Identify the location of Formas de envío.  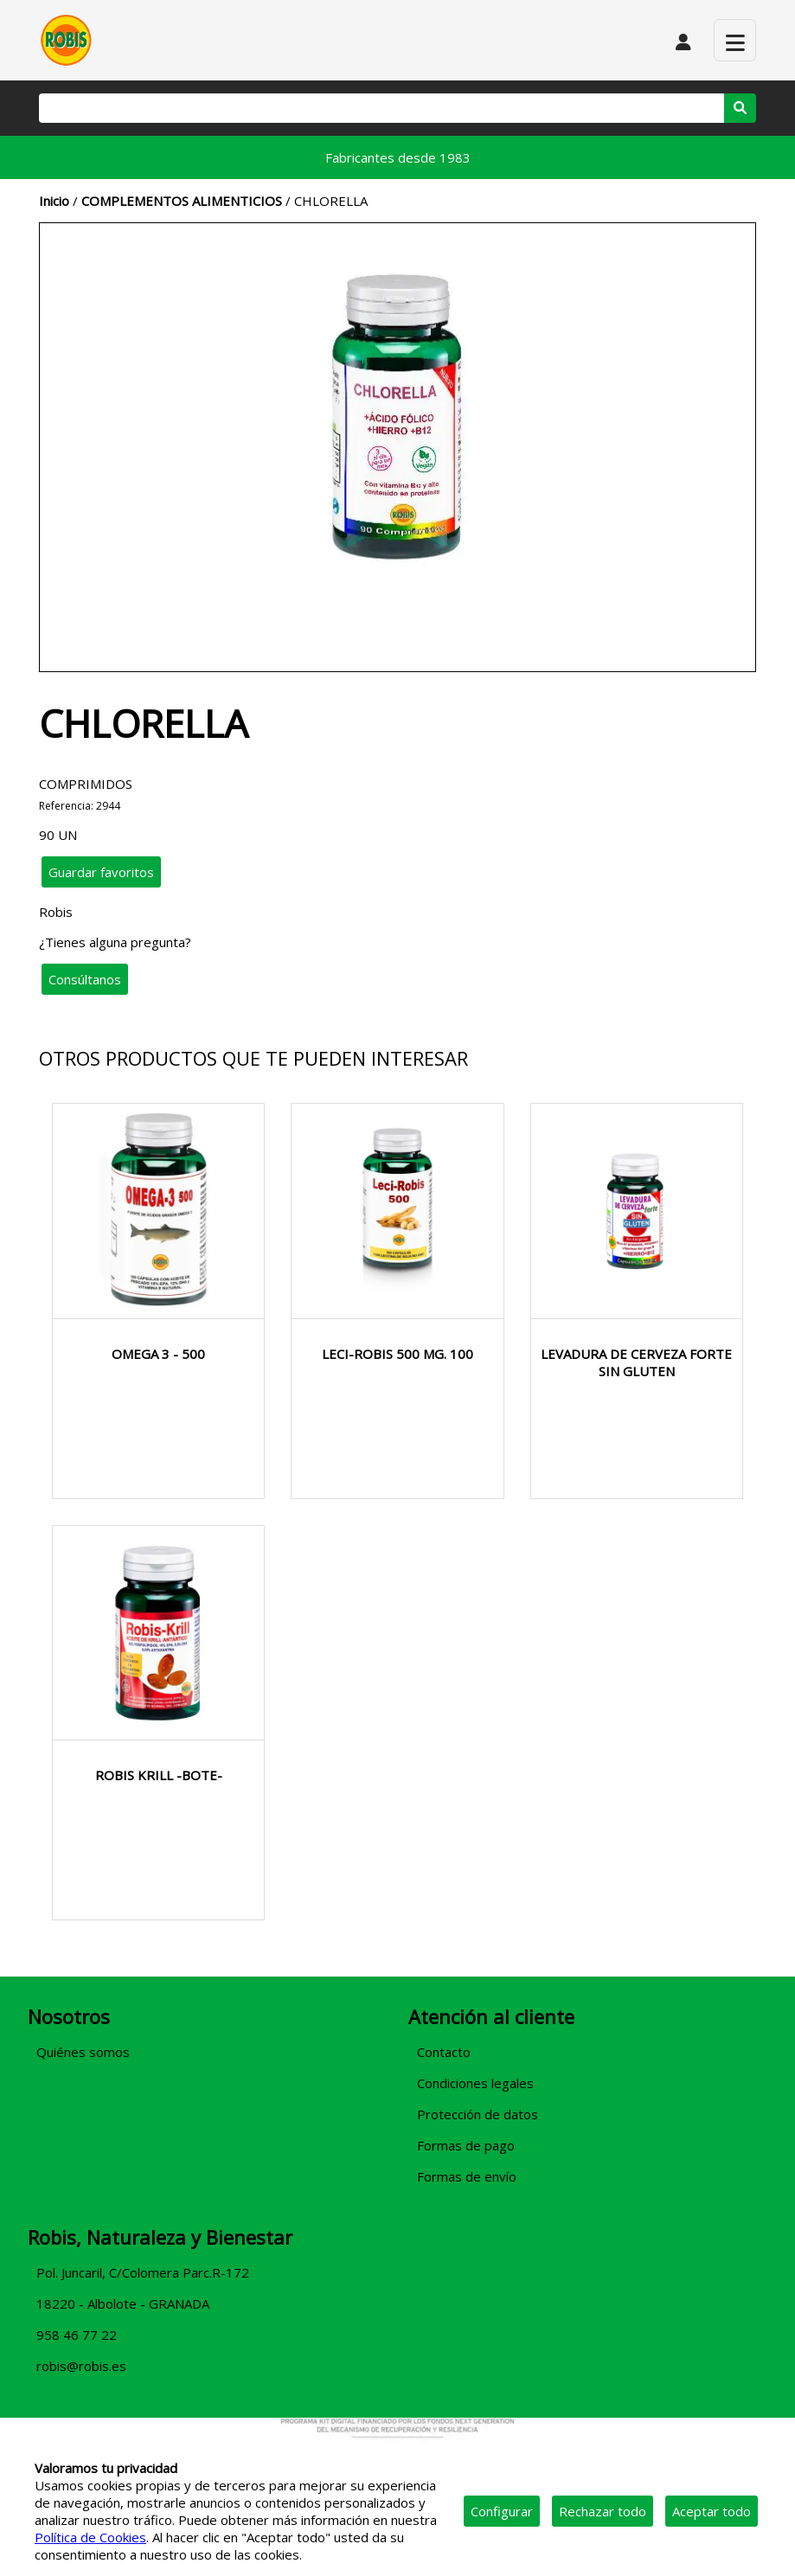
(466, 2176).